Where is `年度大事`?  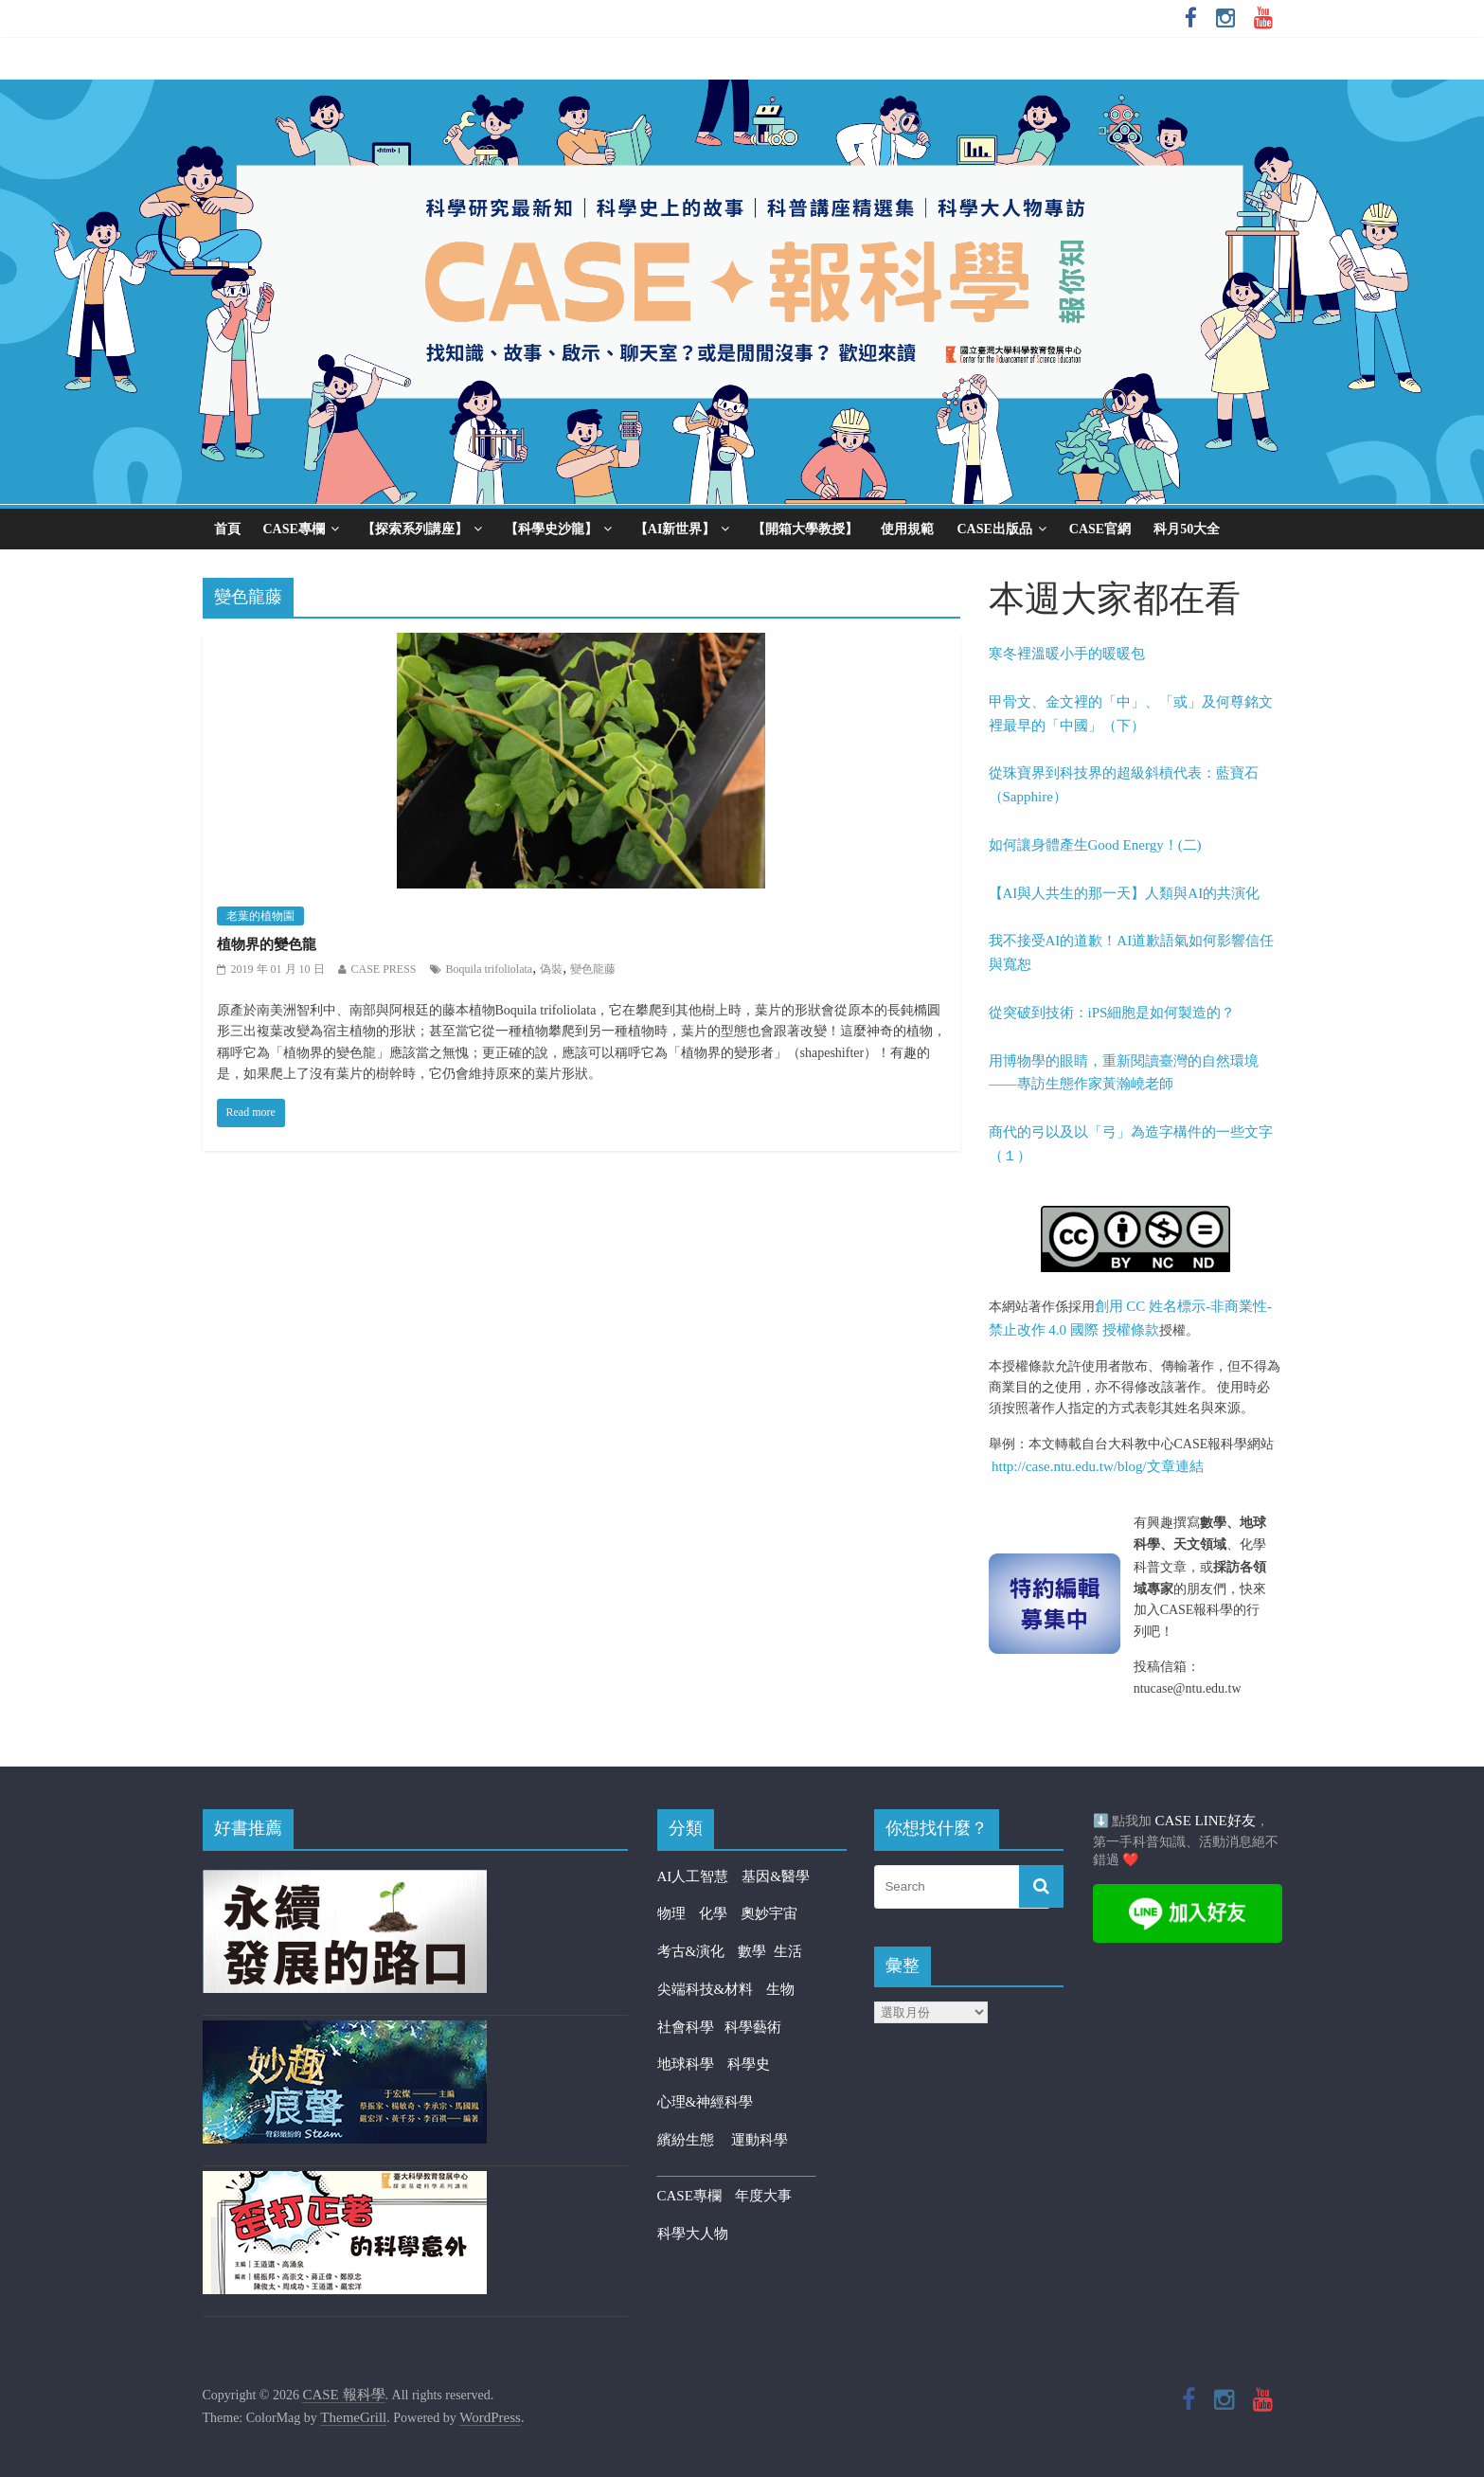
年度大事 is located at coordinates (763, 2195).